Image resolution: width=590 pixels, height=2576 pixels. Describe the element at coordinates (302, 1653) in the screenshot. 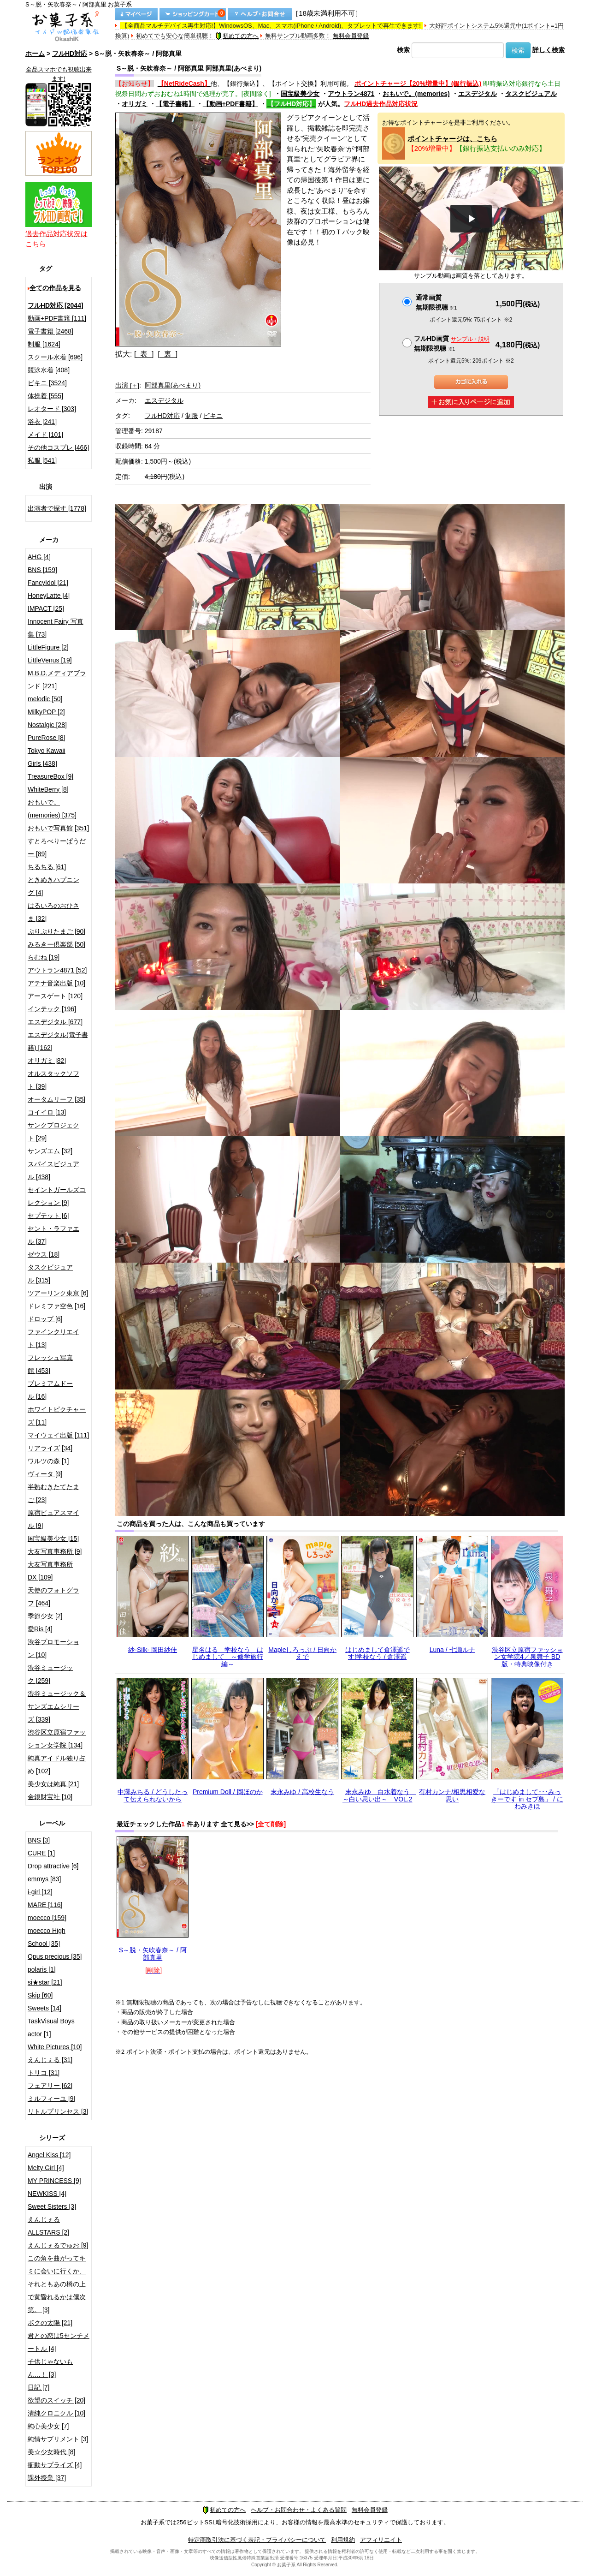

I see `Mapleしろっぷ / 日向かえで` at that location.